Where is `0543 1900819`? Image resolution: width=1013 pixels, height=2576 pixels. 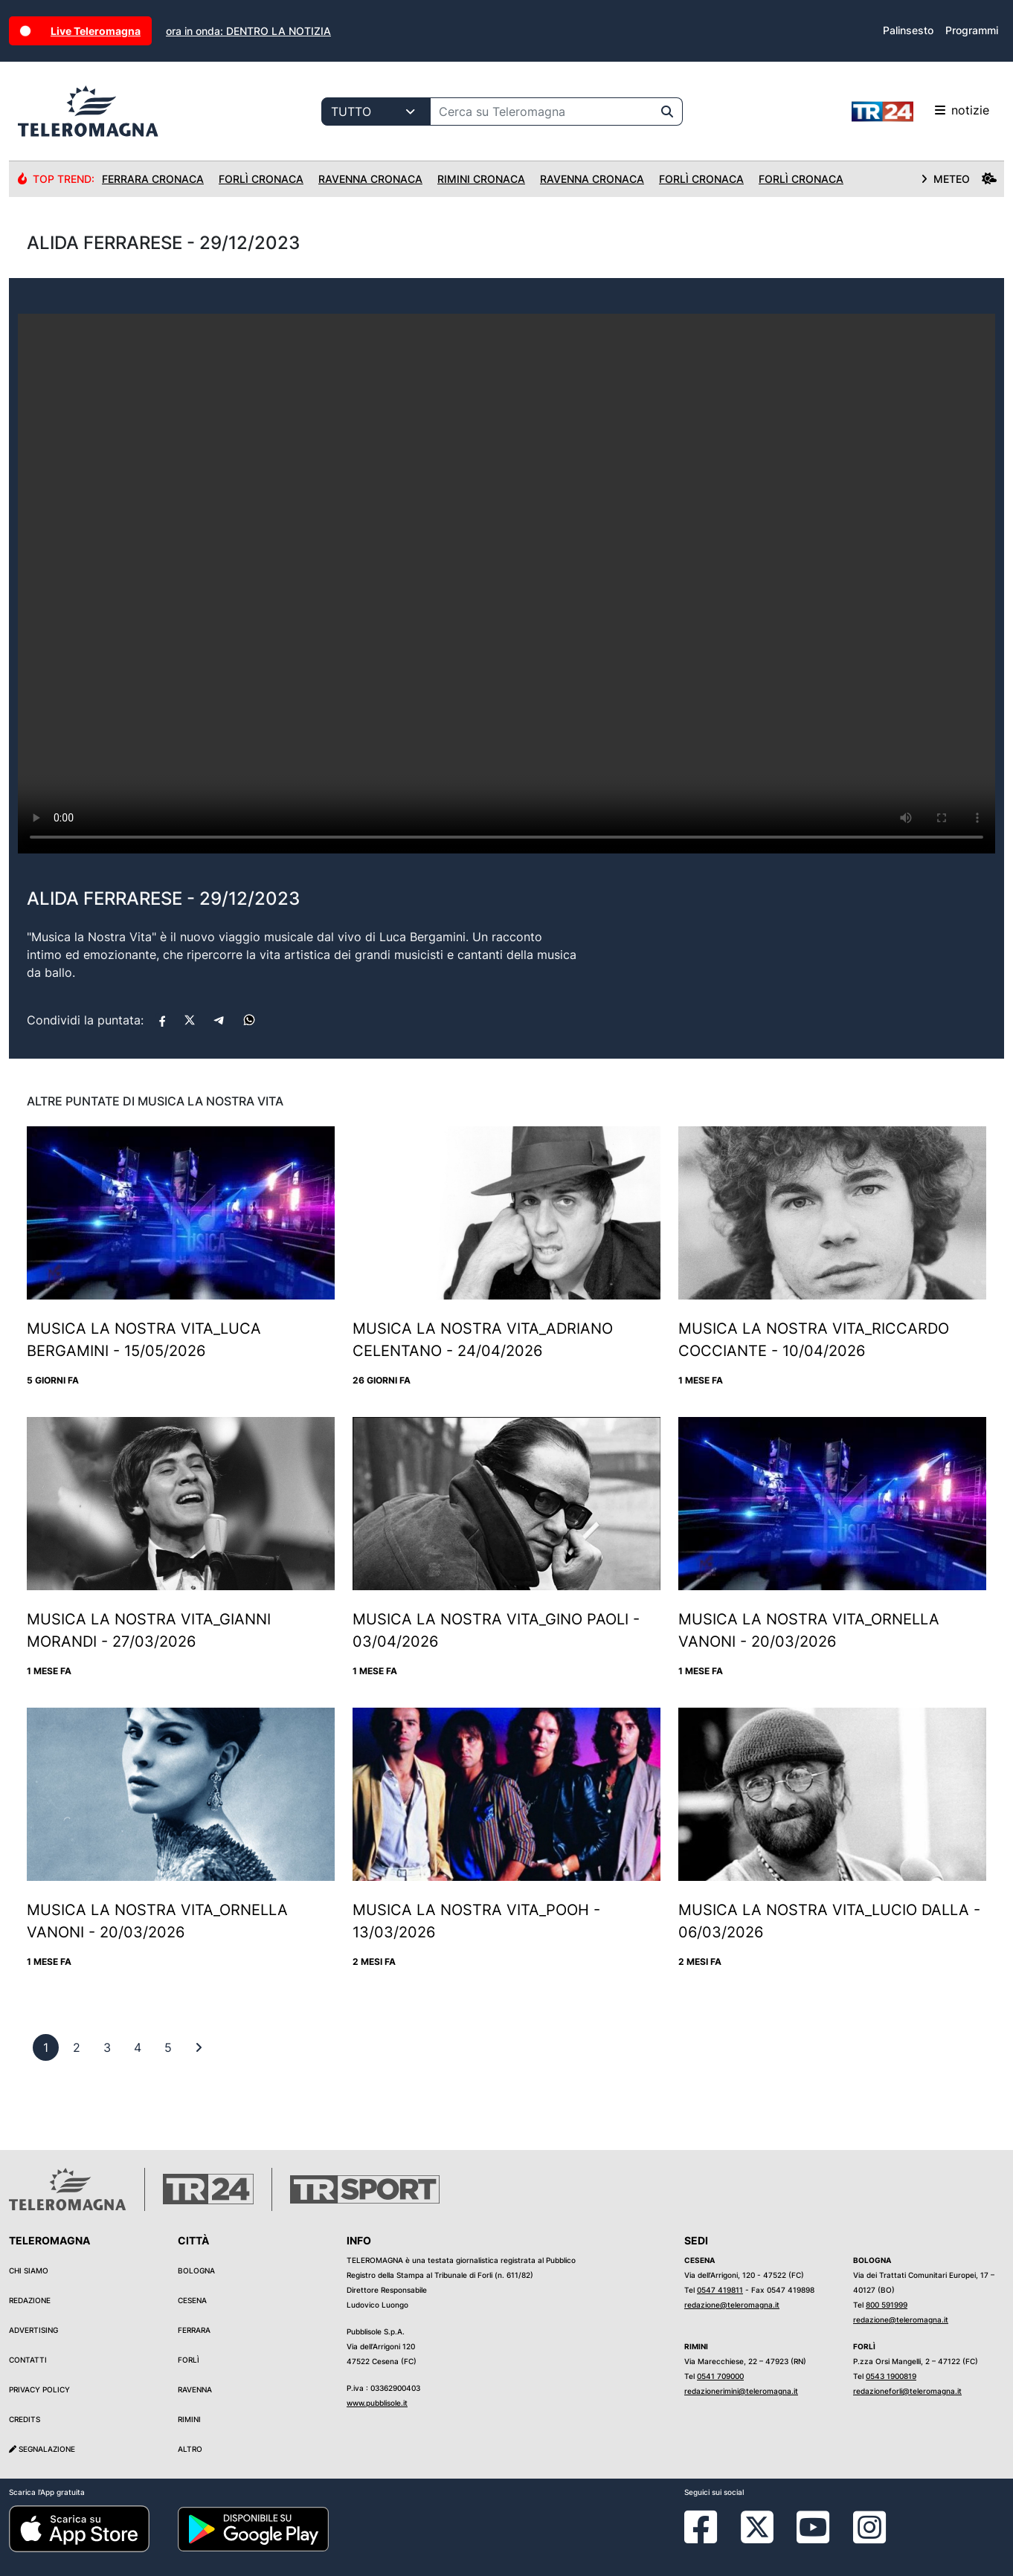 0543 1900819 is located at coordinates (891, 2376).